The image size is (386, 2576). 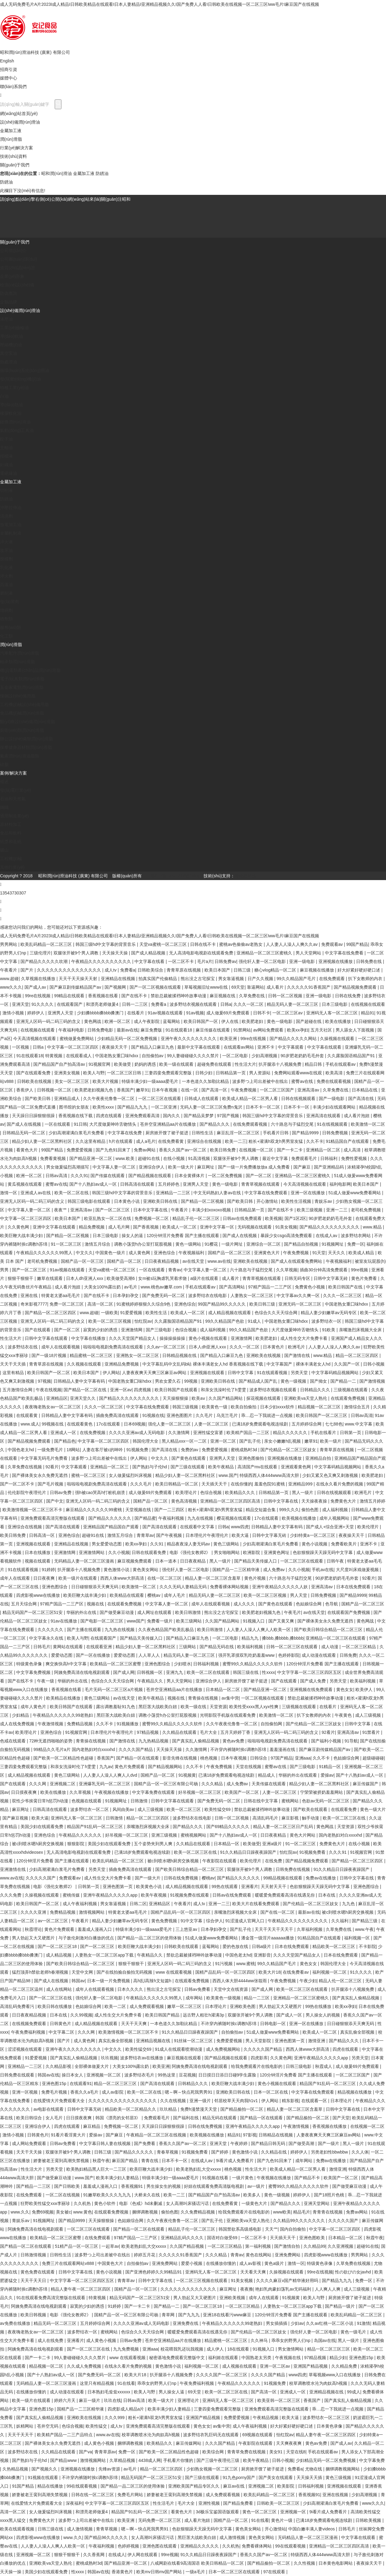 What do you see at coordinates (101, 1329) in the screenshot?
I see `寂寞的少妇的诱惑` at bounding box center [101, 1329].